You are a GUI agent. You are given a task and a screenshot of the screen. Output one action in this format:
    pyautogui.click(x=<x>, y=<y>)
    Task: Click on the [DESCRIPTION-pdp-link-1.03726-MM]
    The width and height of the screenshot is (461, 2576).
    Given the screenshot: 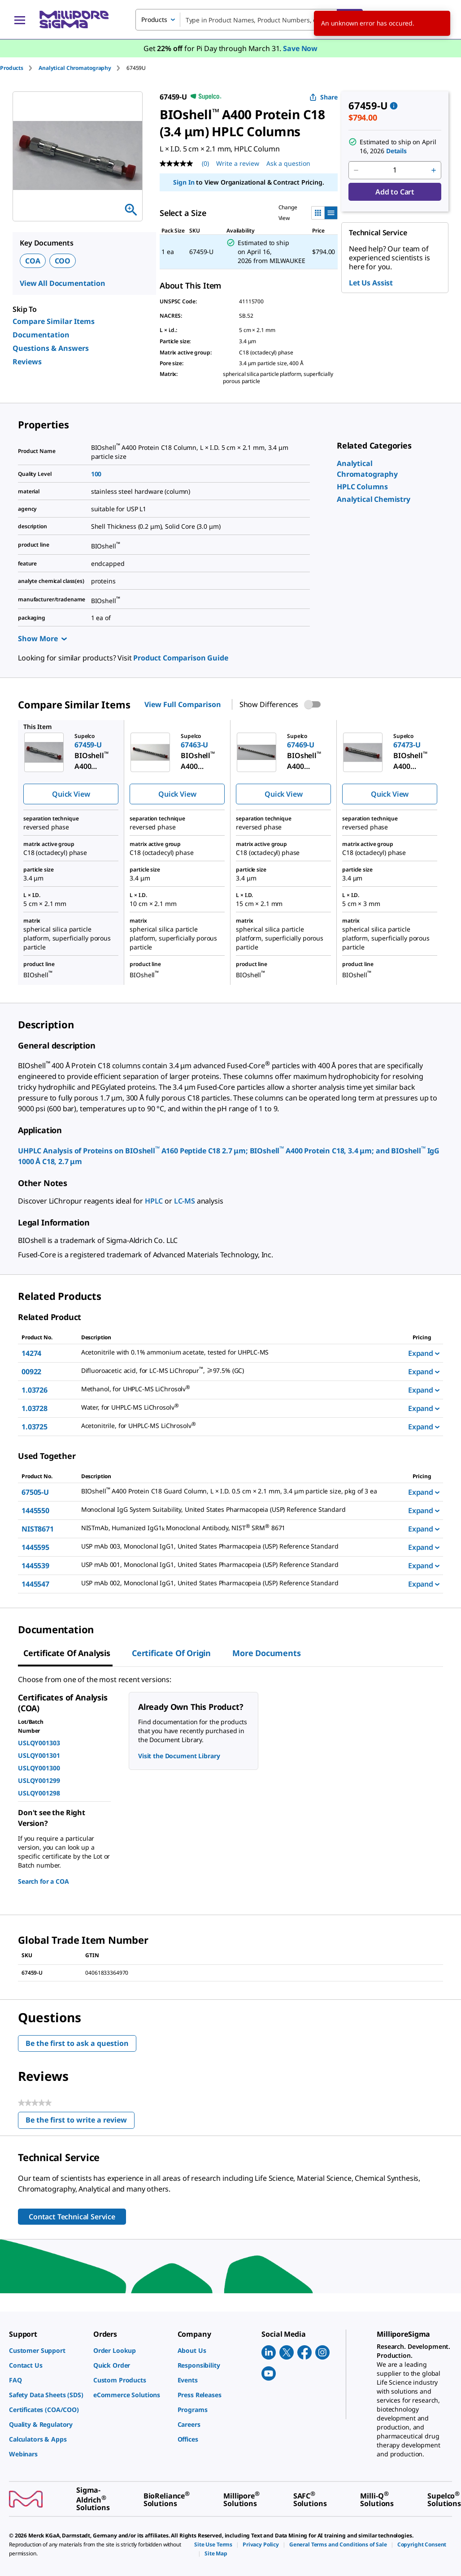 What is the action you would take?
    pyautogui.click(x=239, y=1389)
    